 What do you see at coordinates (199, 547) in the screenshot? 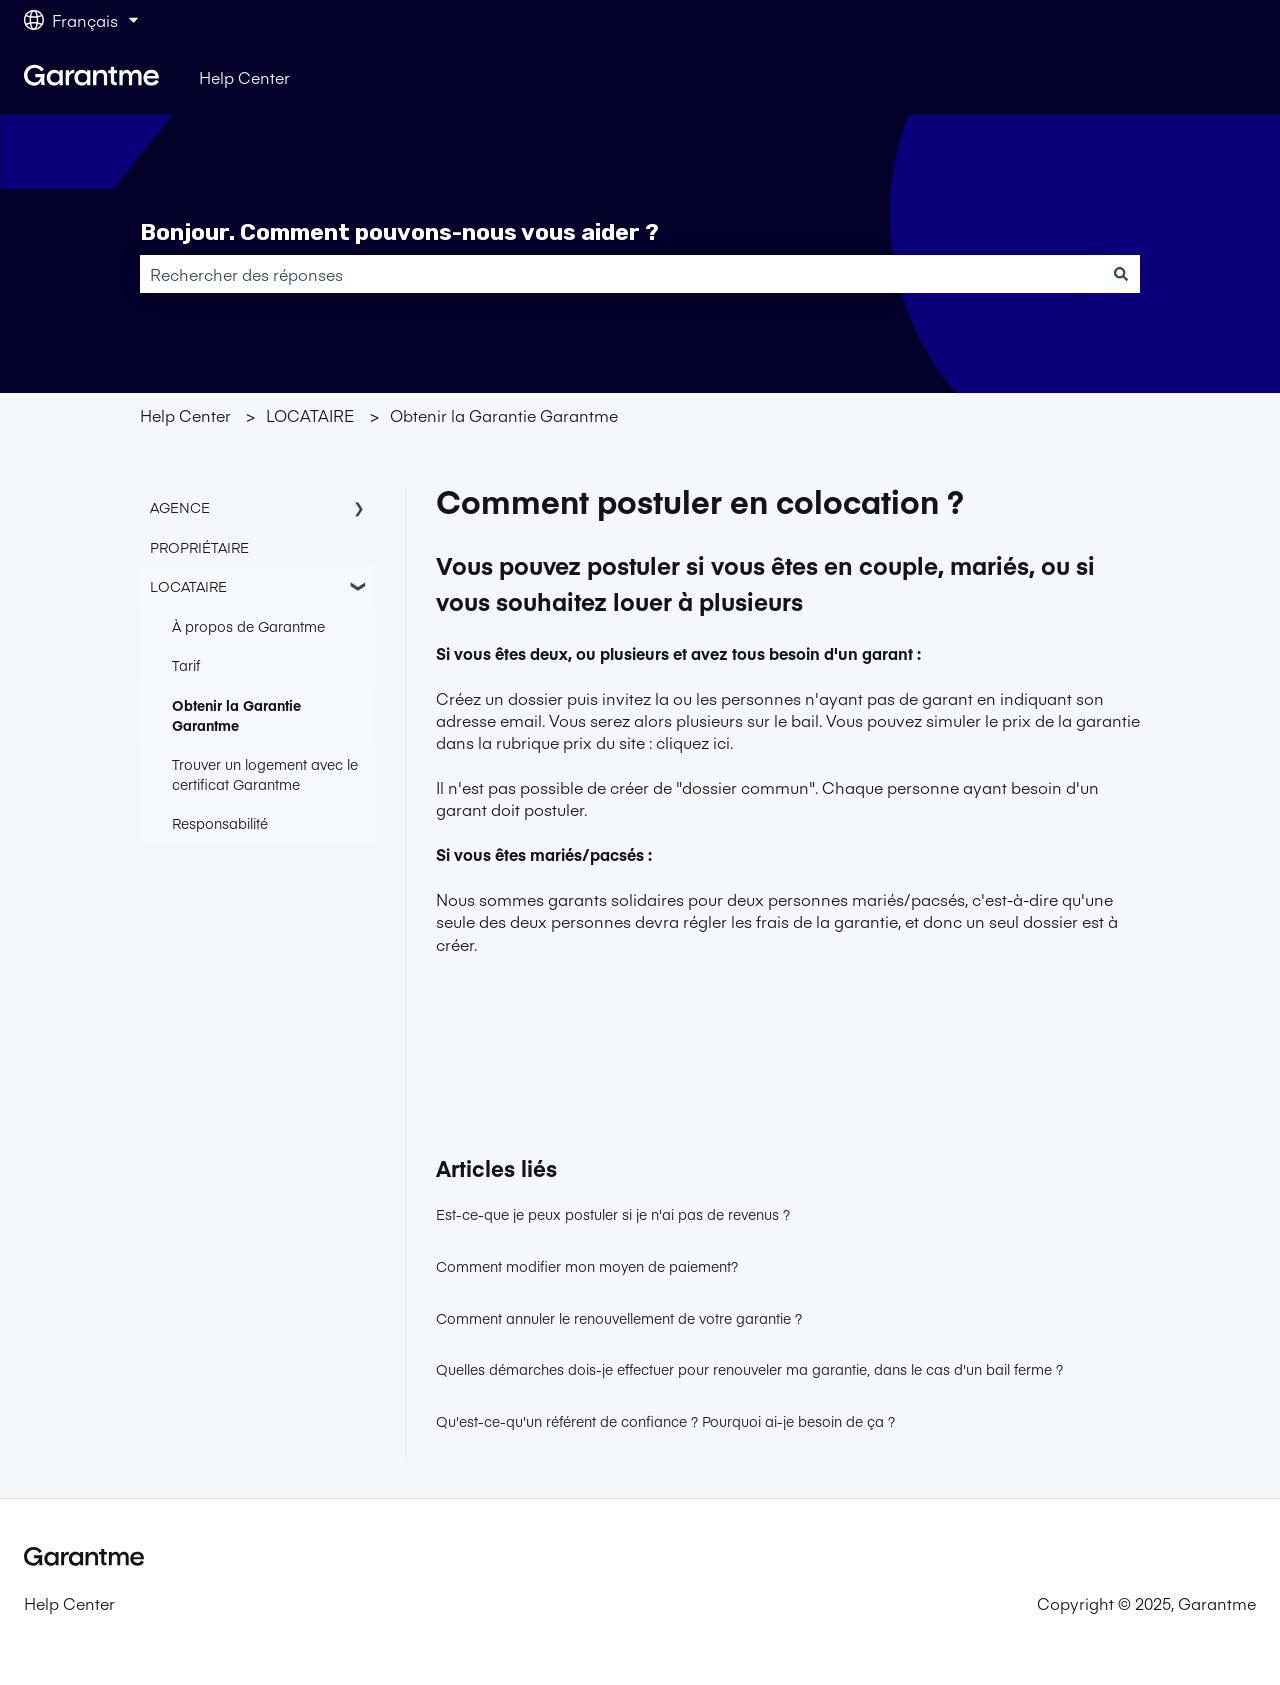
I see `PROPRIÉTAIRE [menuitem]` at bounding box center [199, 547].